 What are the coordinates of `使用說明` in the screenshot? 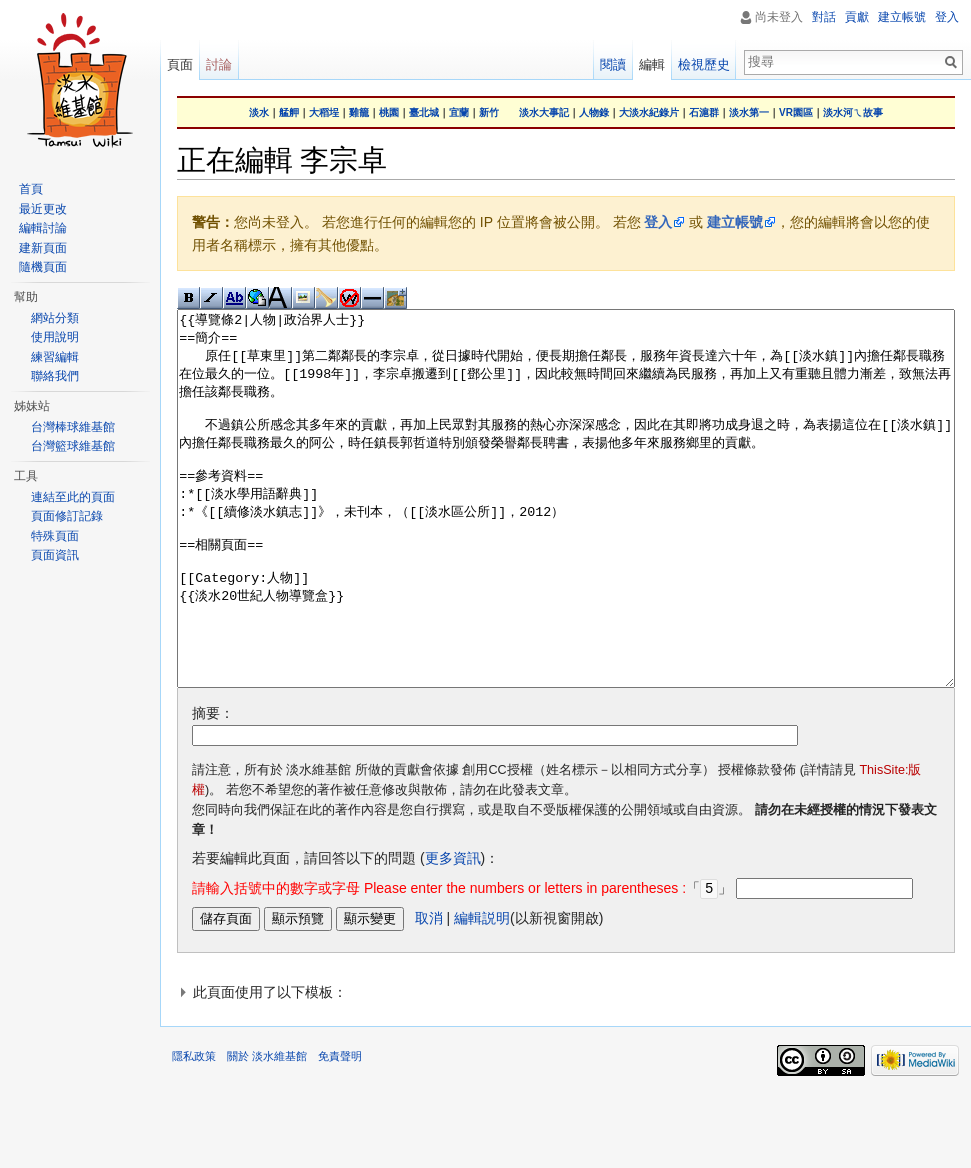 It's located at (55, 337).